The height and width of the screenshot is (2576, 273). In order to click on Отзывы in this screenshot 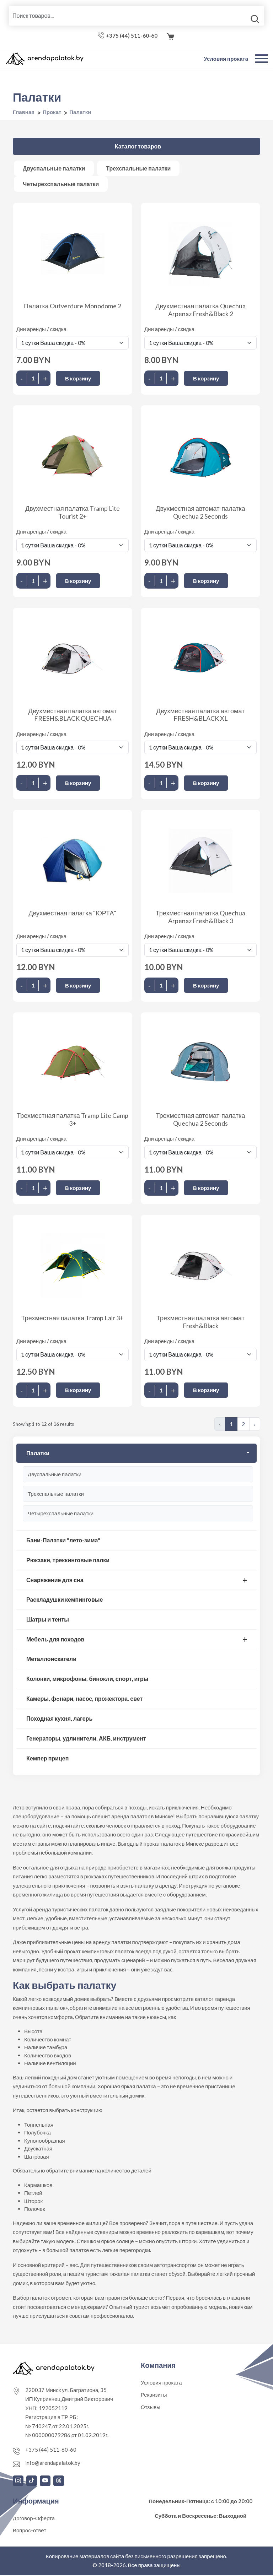, I will do `click(150, 2407)`.